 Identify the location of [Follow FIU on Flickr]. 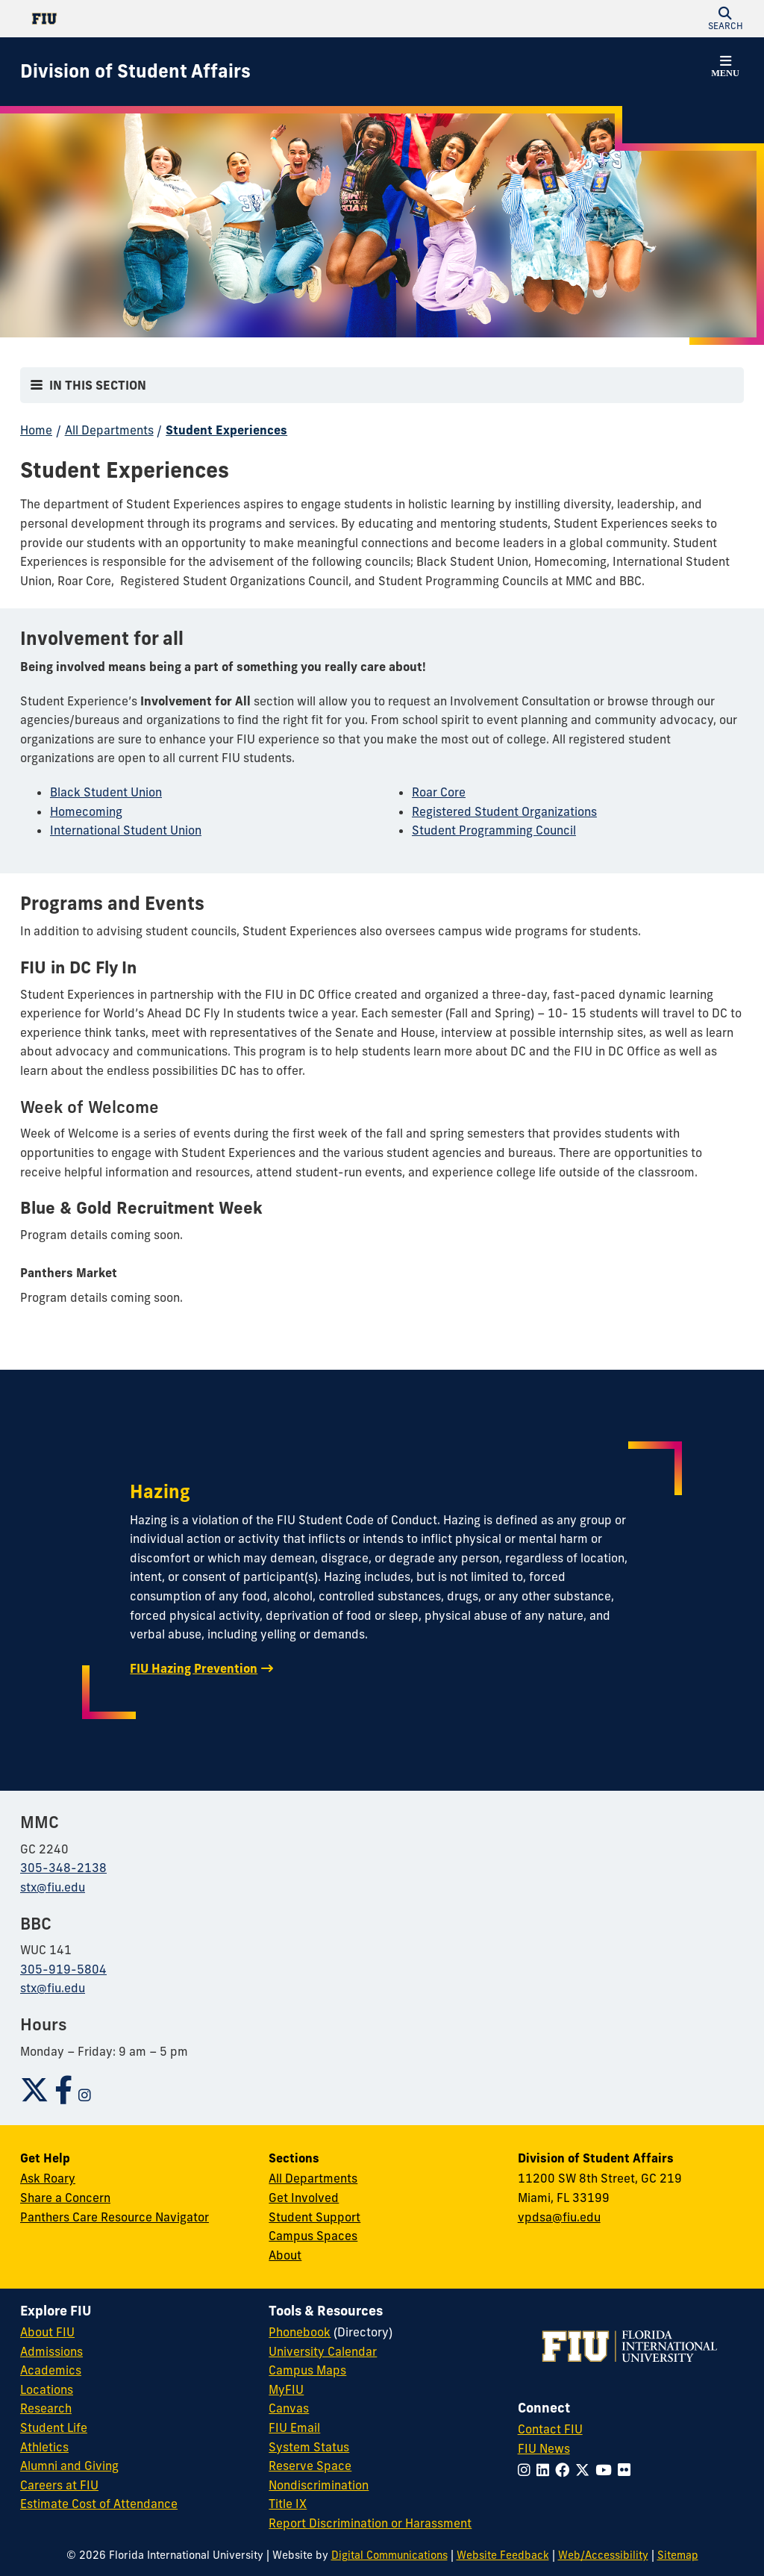
(627, 2470).